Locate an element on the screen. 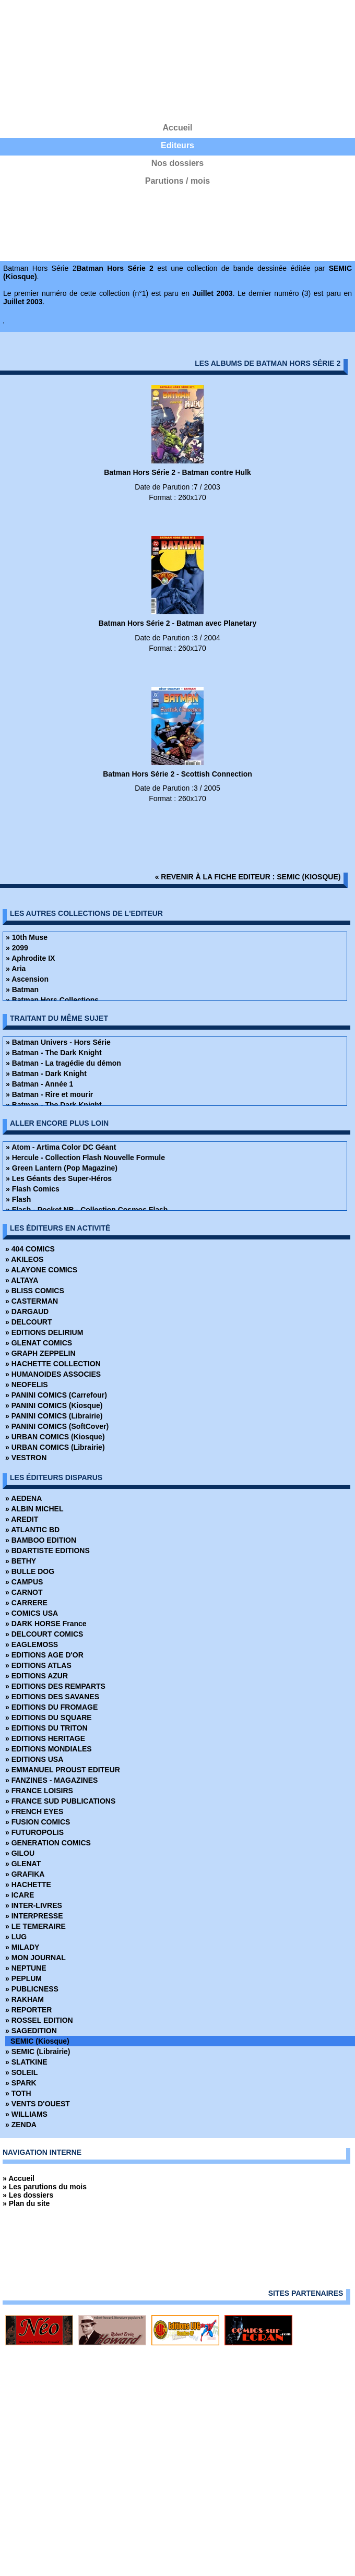 This screenshot has width=355, height=2576. » SEMIC (Librairie) is located at coordinates (37, 2051).